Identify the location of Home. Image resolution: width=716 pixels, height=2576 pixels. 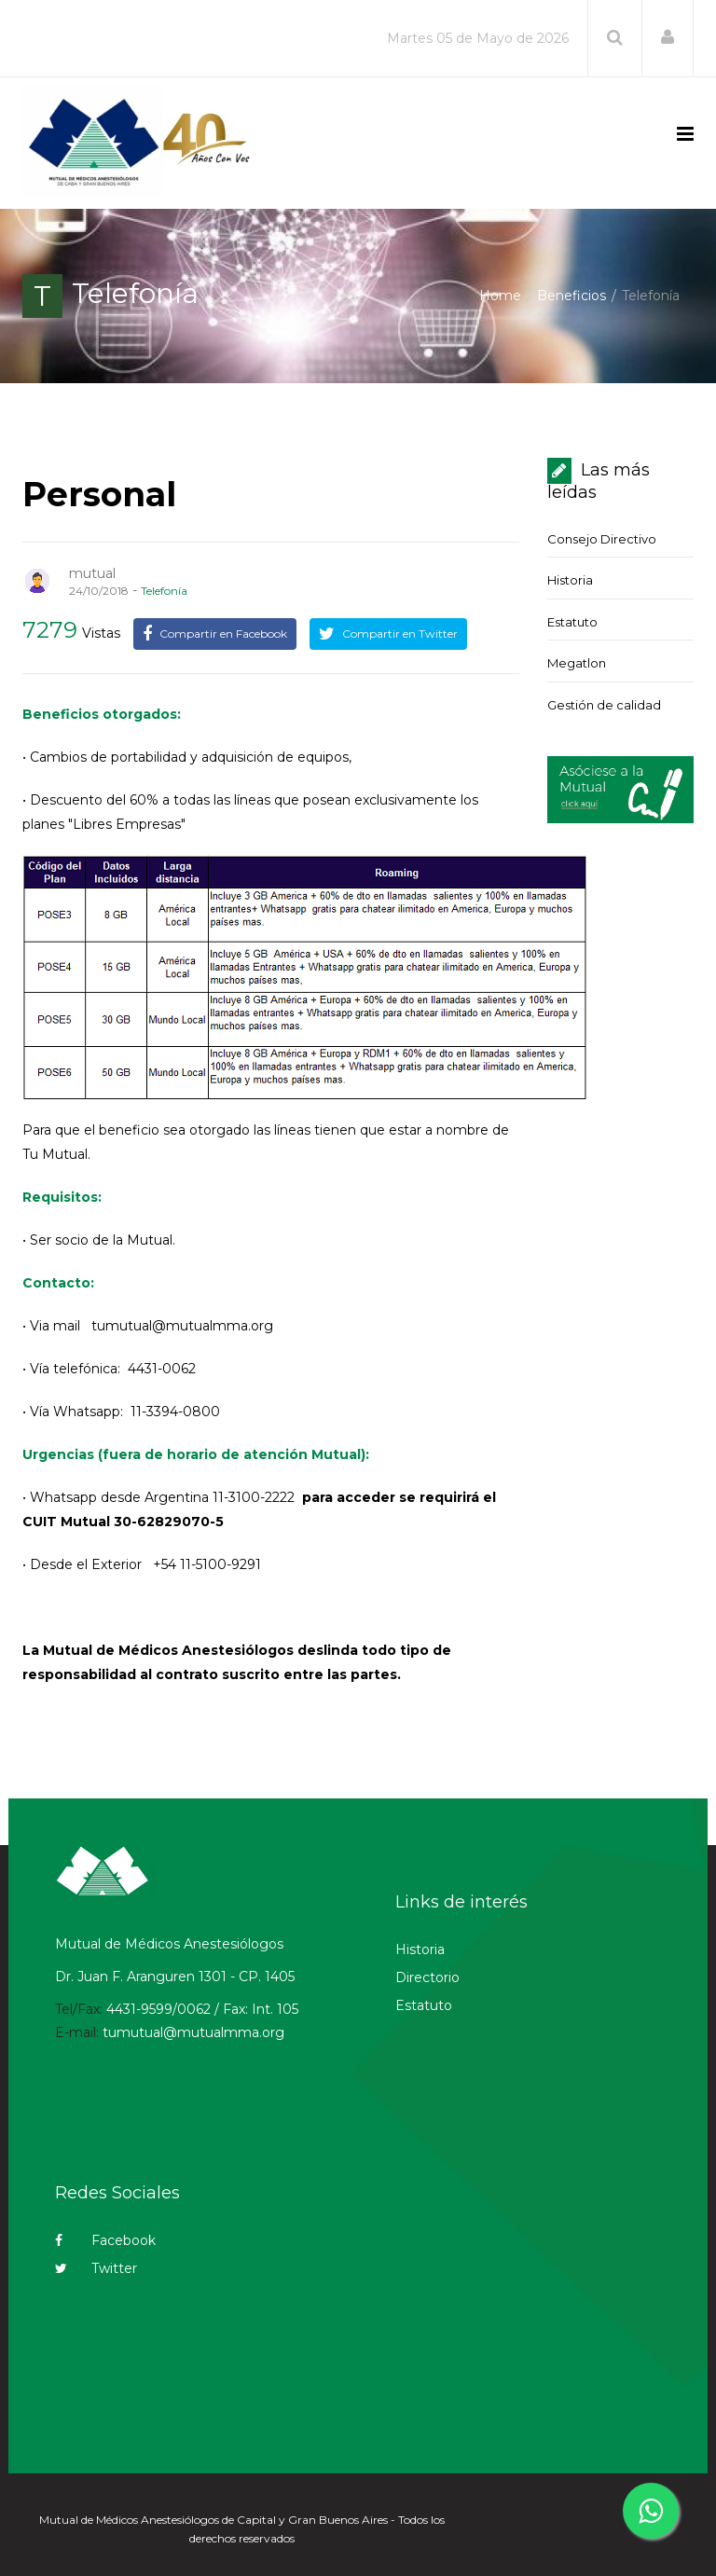
(500, 295).